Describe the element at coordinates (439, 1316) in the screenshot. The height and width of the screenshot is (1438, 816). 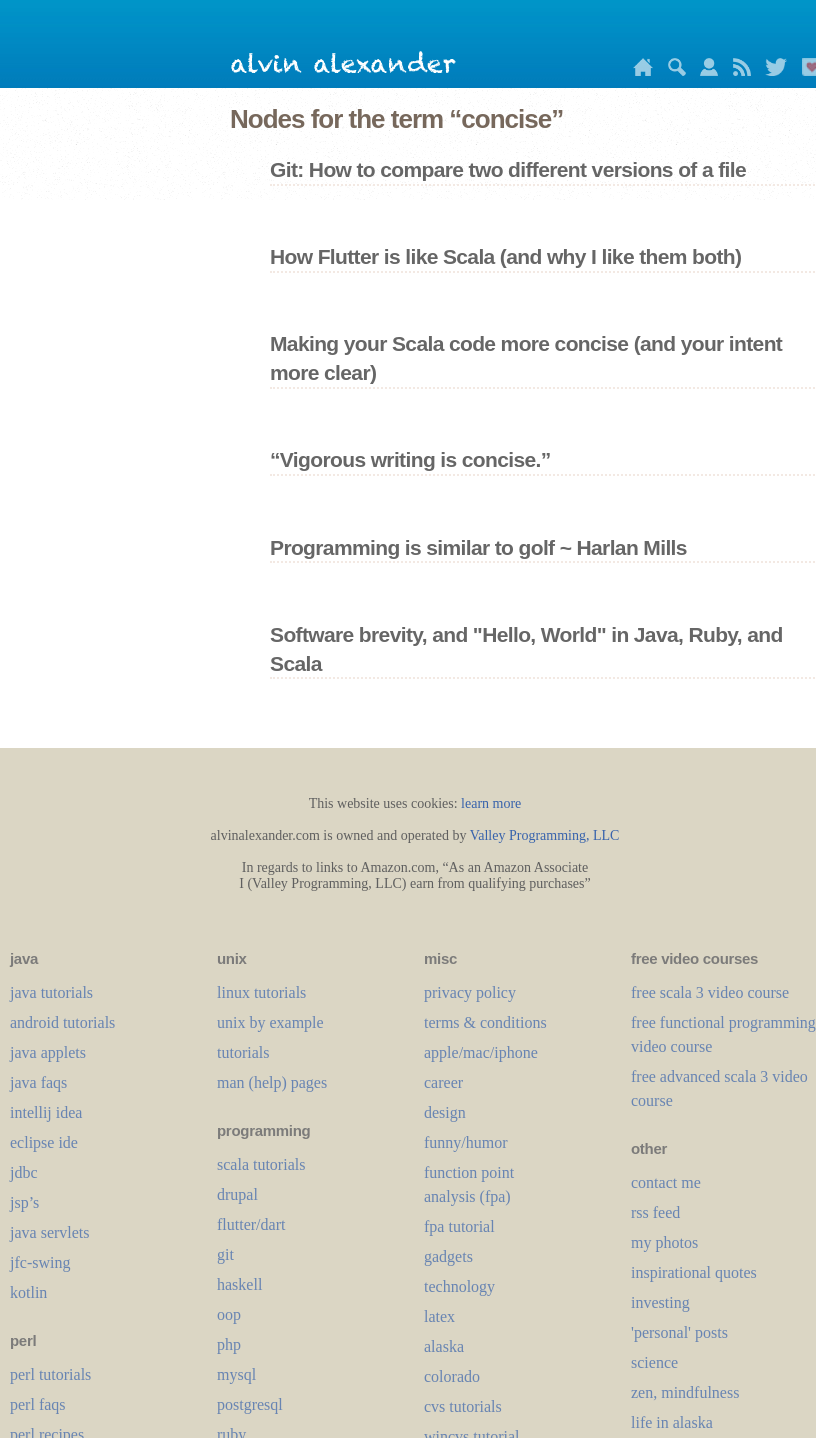
I see `LaTeX` at that location.